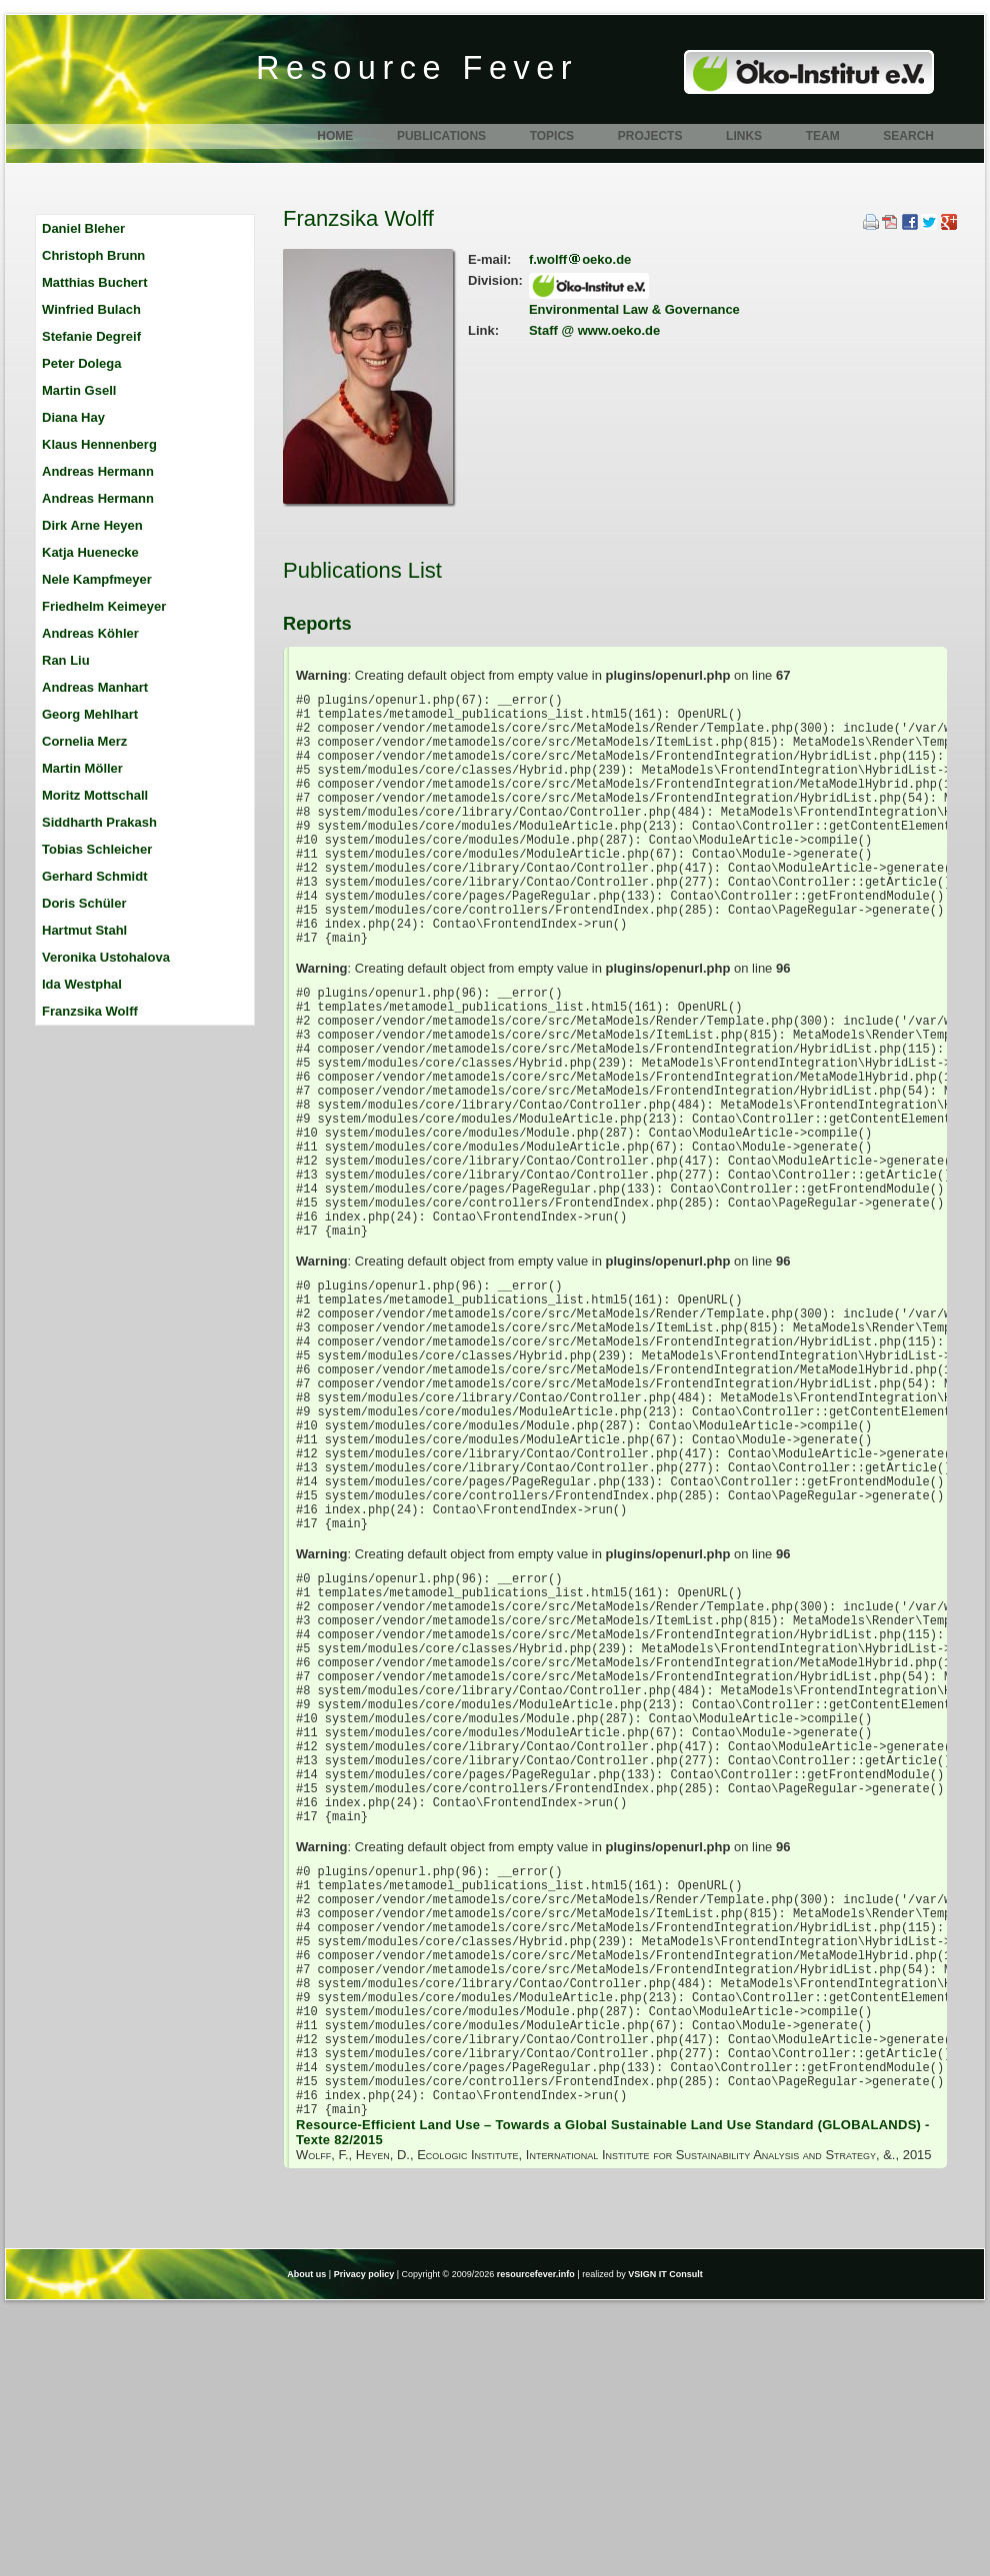 The width and height of the screenshot is (990, 2576). I want to click on Nele Kampfmeyer, so click(97, 579).